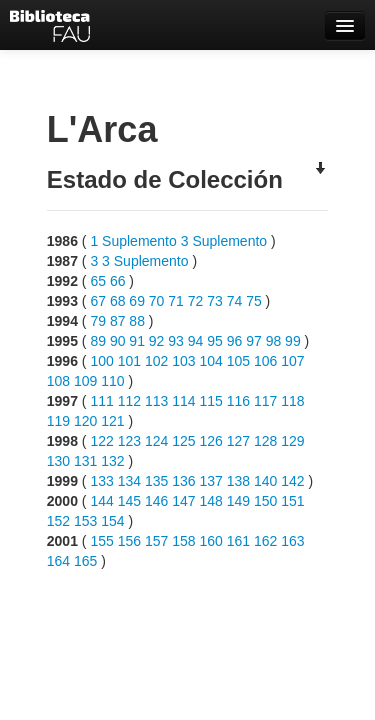  What do you see at coordinates (129, 441) in the screenshot?
I see `123` at bounding box center [129, 441].